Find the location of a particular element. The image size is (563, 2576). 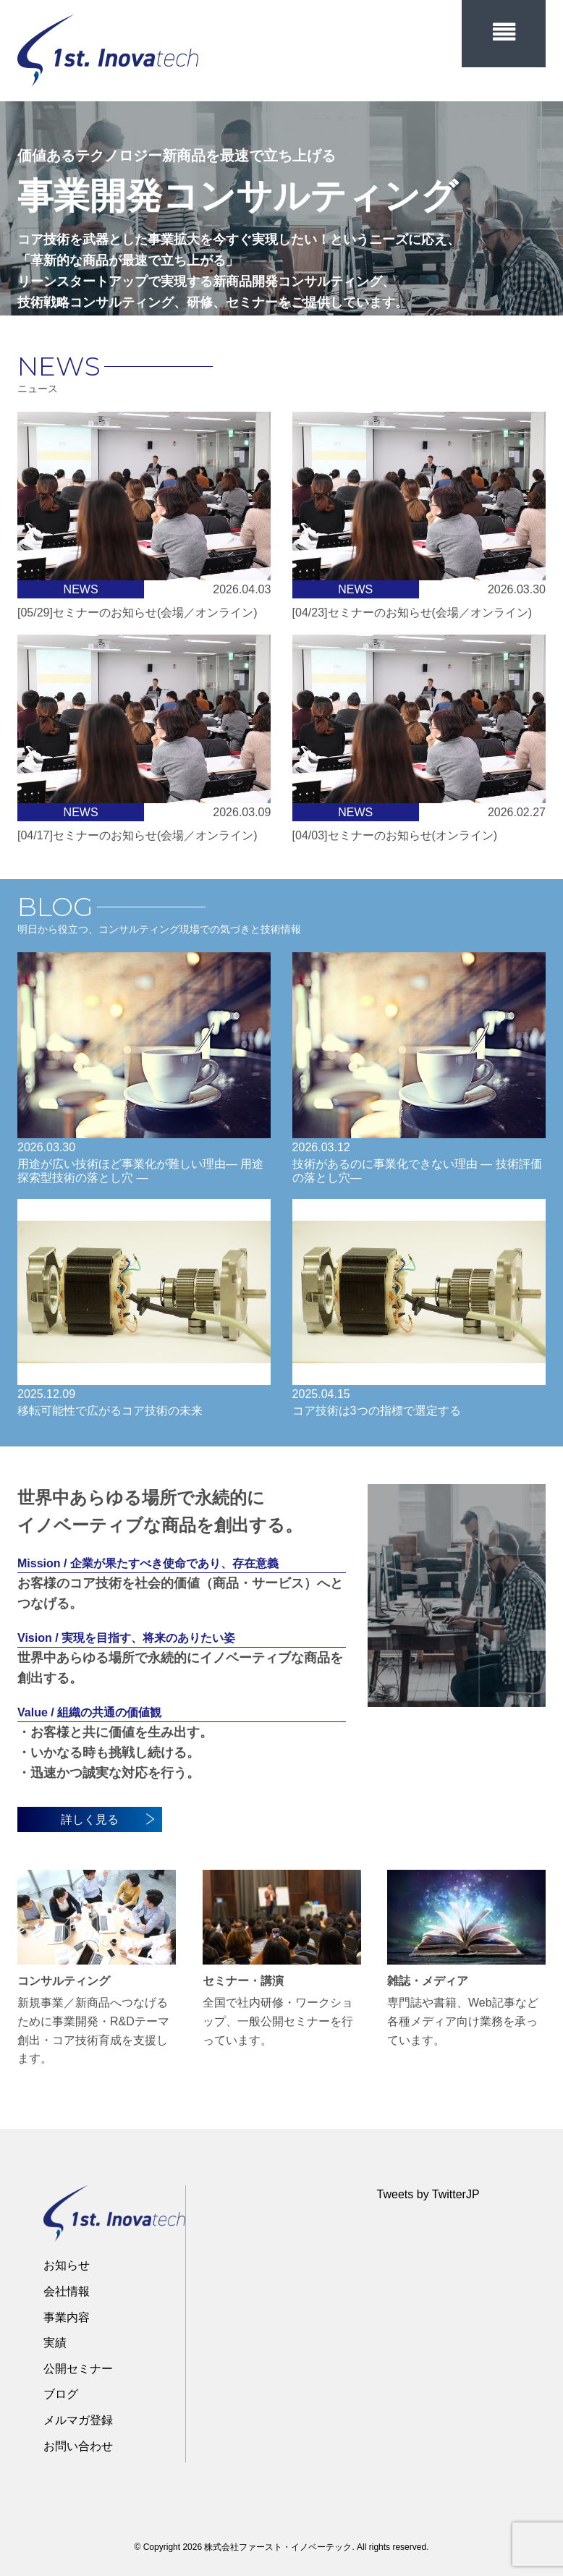

事業内容 is located at coordinates (66, 2317).